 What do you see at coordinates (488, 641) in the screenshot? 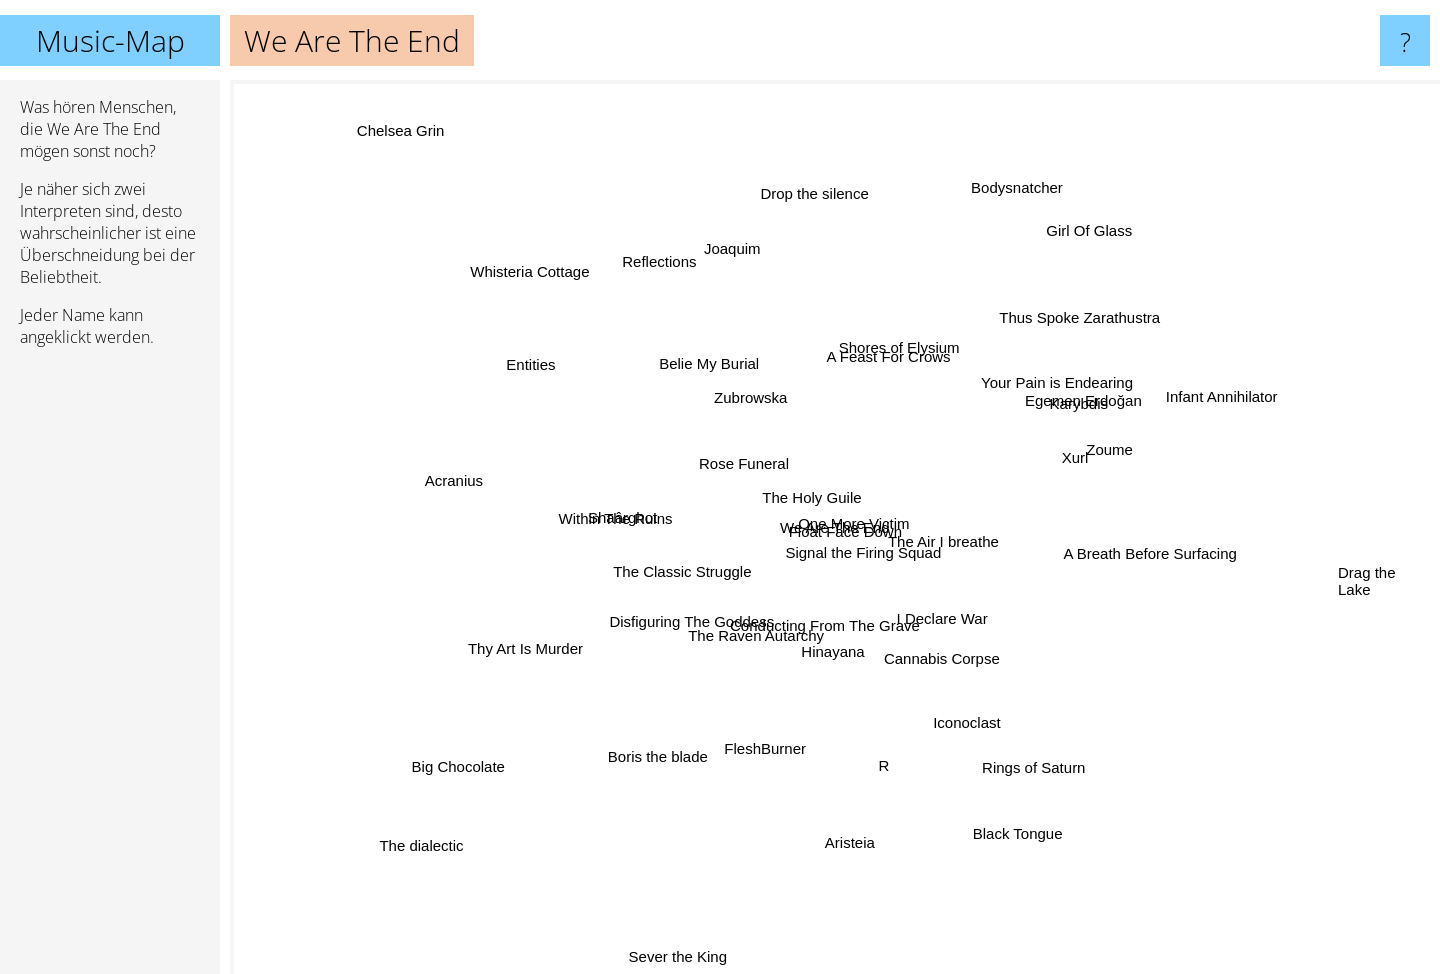
I see `Thy Art Is Murder` at bounding box center [488, 641].